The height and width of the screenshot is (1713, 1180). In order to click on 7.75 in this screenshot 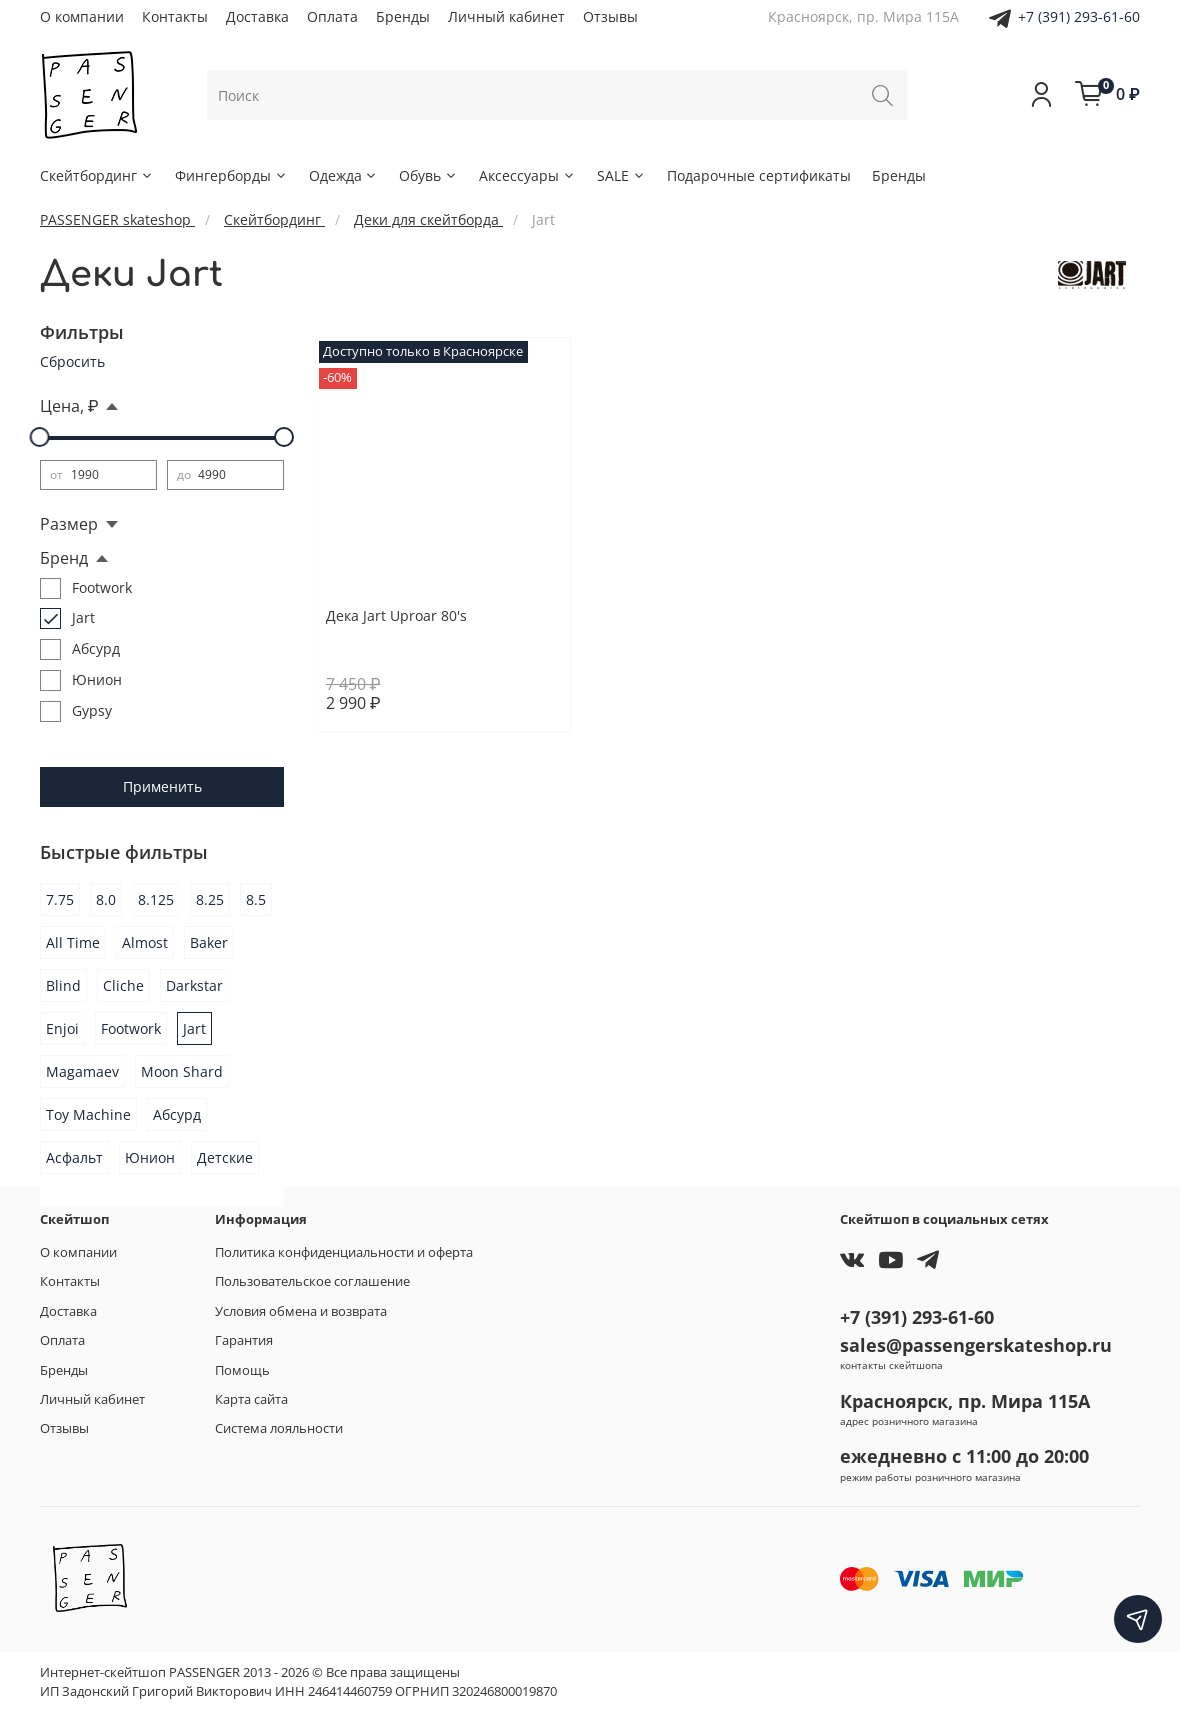, I will do `click(60, 899)`.